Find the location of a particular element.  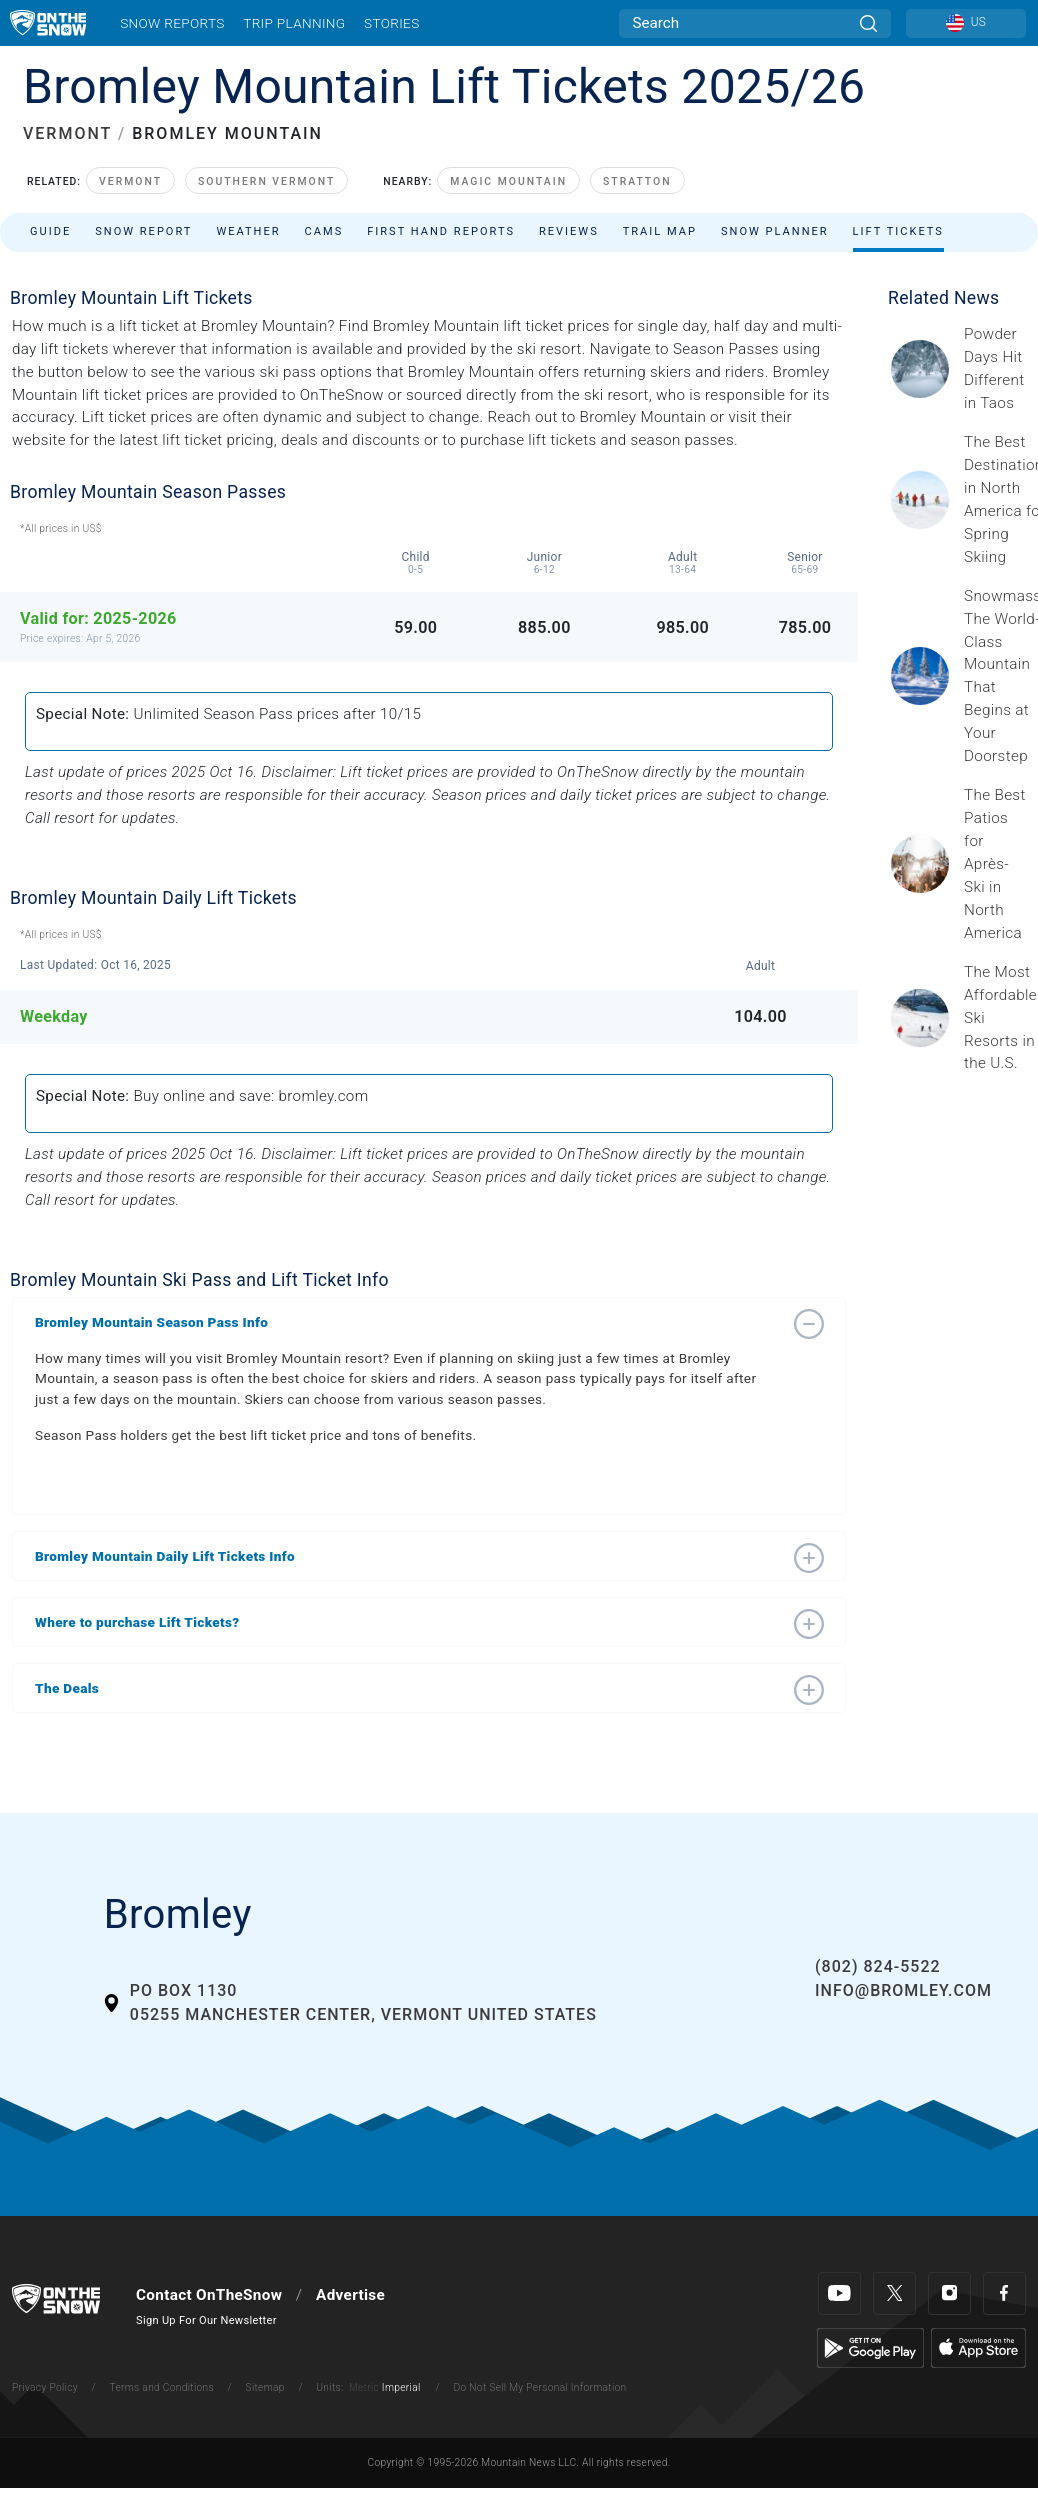

[Youtube] is located at coordinates (839, 2293).